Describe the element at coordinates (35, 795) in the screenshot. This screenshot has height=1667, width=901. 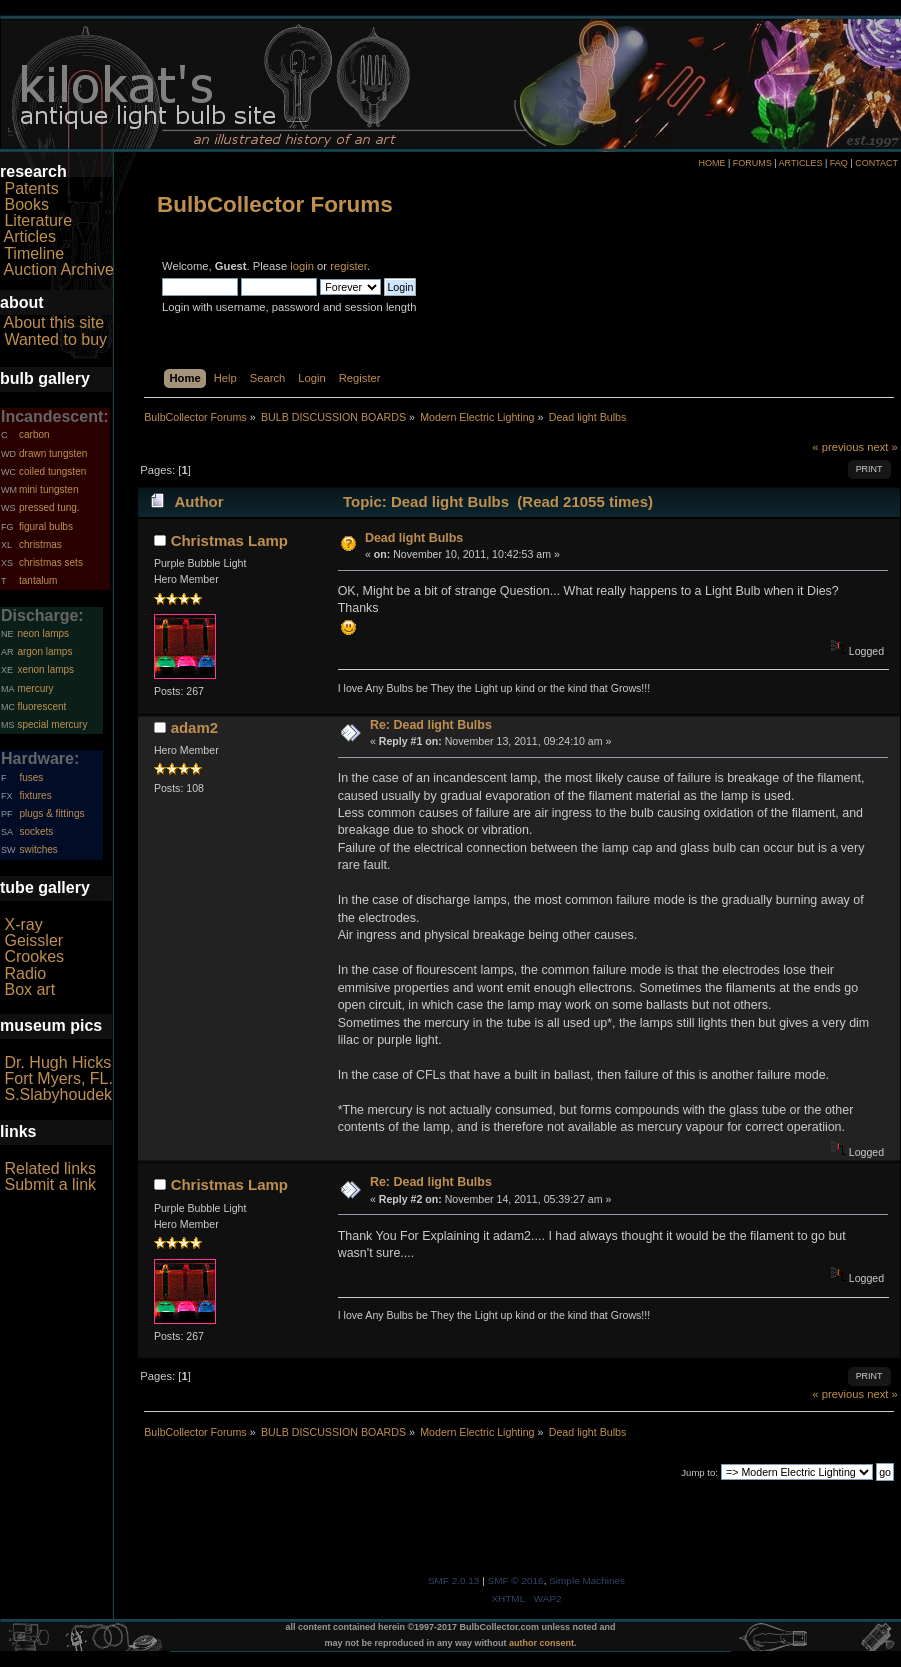
I see `fixtures` at that location.